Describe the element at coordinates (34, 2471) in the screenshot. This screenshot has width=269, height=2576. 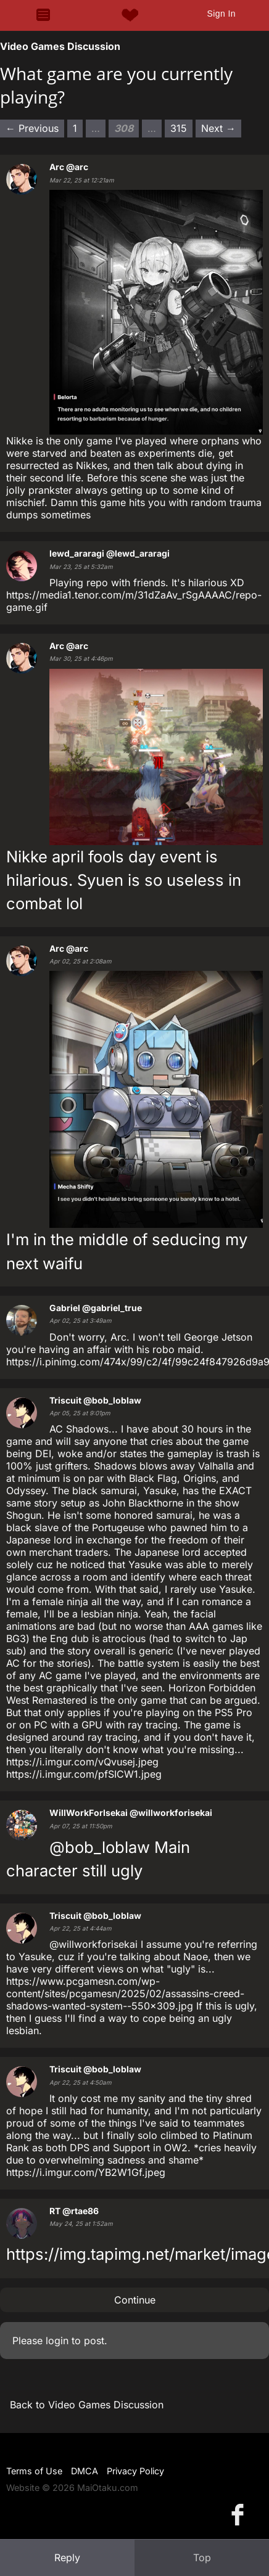
I see `Terms of Use` at that location.